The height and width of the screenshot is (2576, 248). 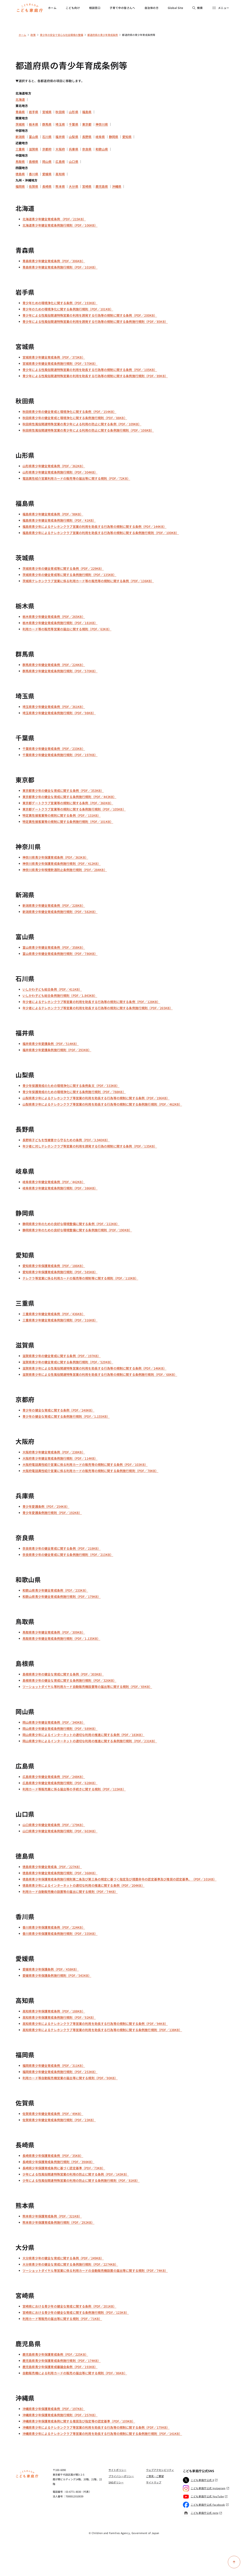 I want to click on 神奈川県青少年保護育成条例施行規則（PDF／412KB）, so click(x=61, y=863).